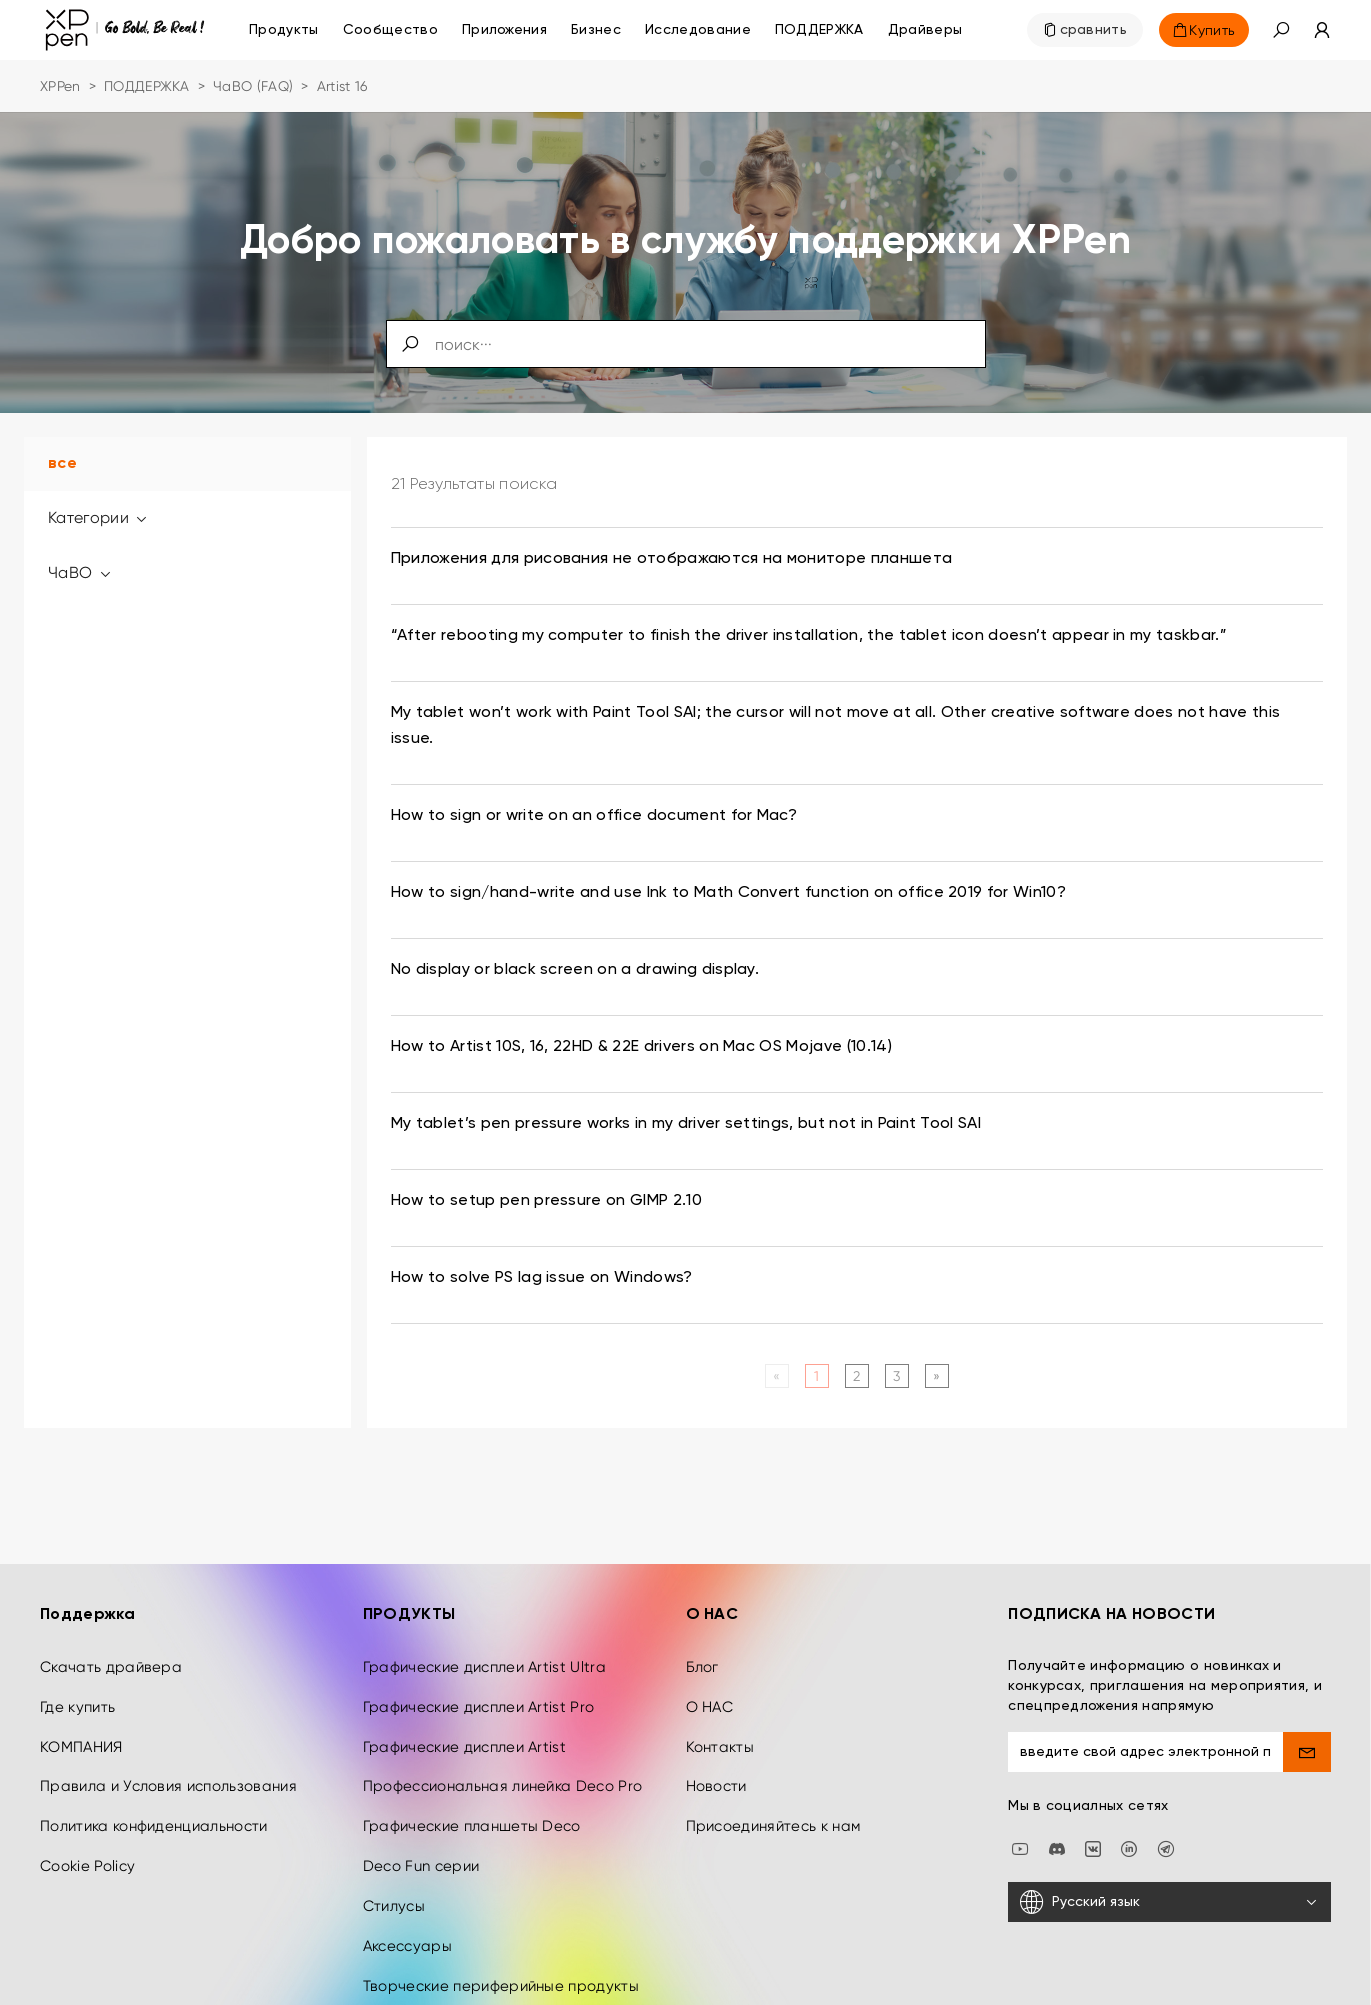 This screenshot has width=1371, height=2005. What do you see at coordinates (546, 1201) in the screenshot?
I see `How to setup pen pressure on GIMP 2.10 [link]` at bounding box center [546, 1201].